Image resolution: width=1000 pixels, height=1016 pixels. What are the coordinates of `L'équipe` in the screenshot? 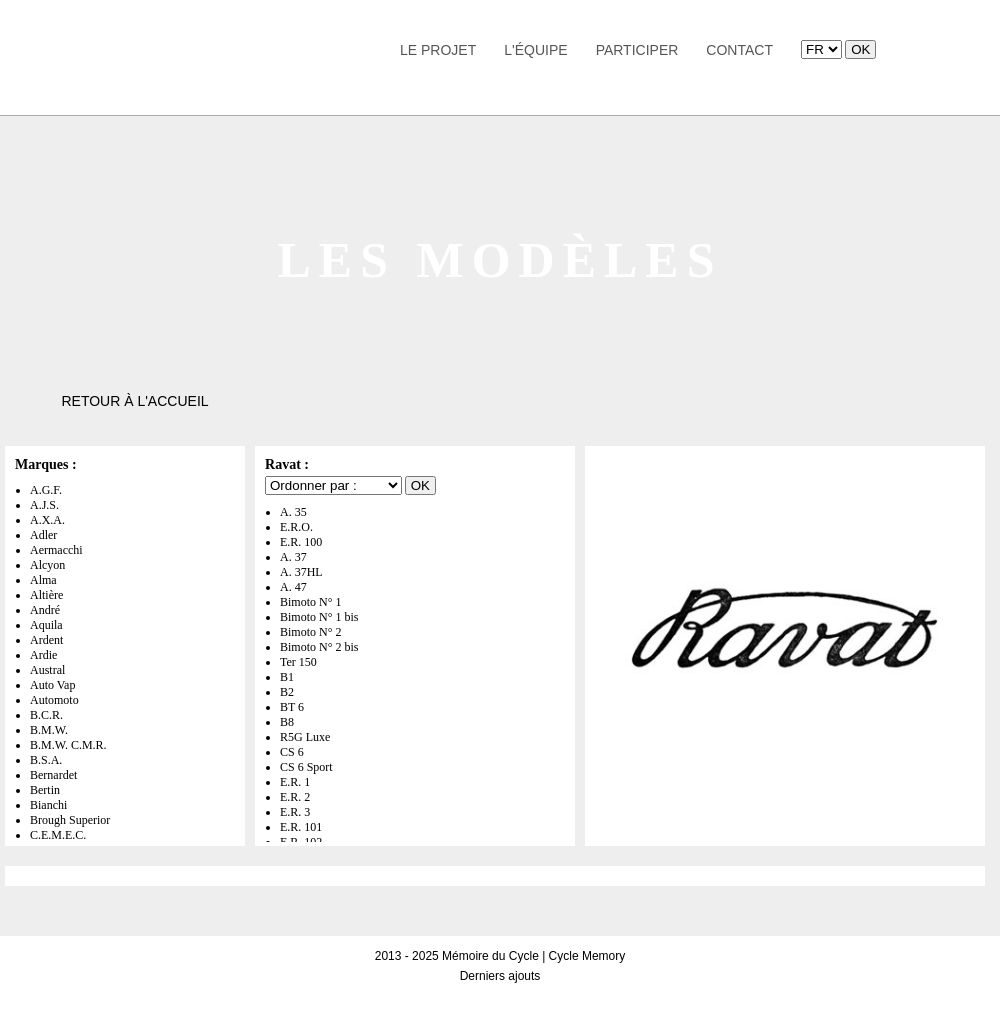 It's located at (535, 50).